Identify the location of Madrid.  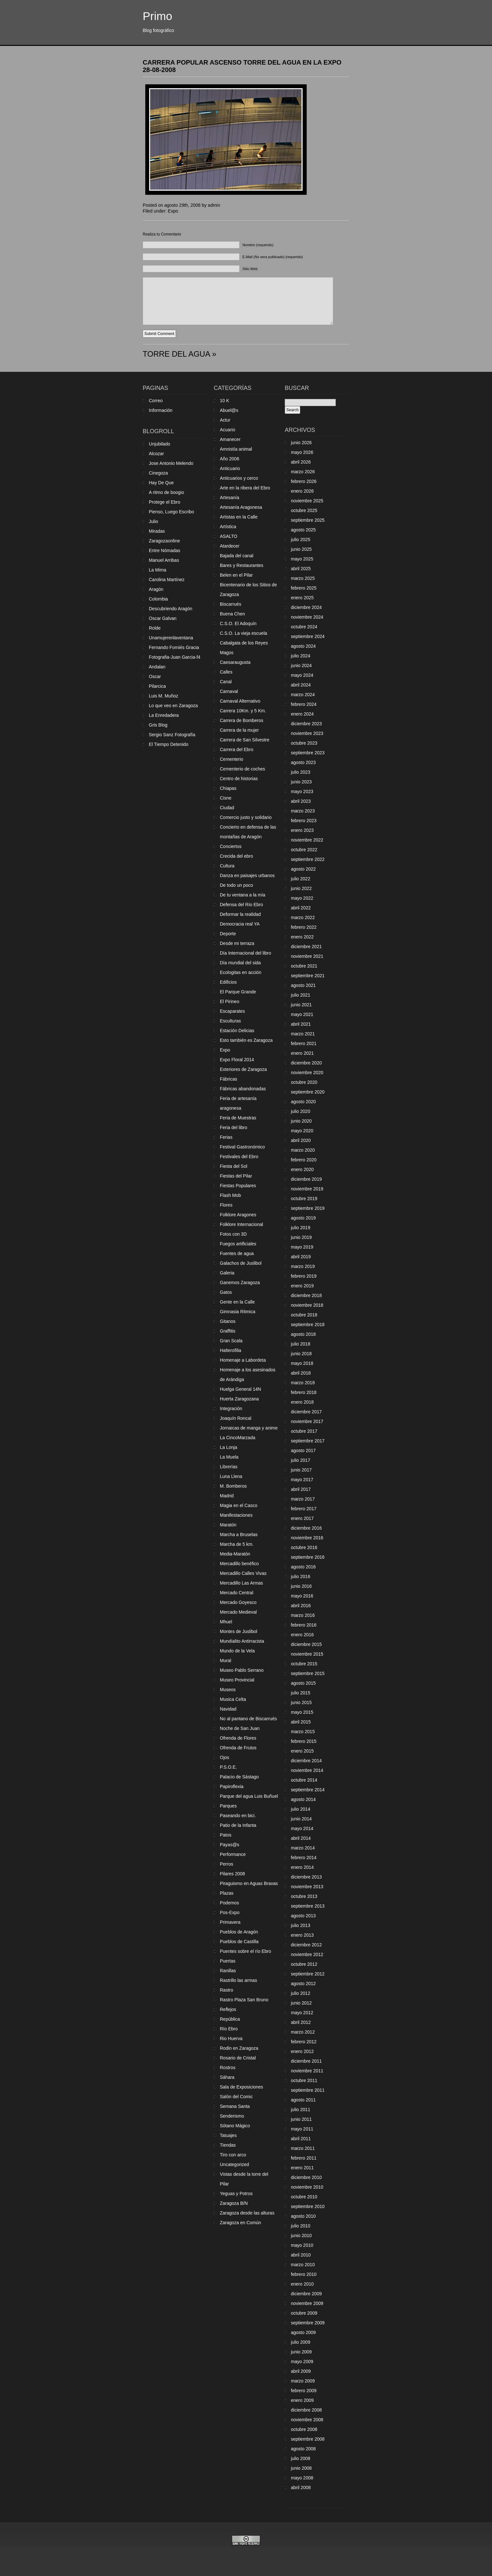
(227, 1495).